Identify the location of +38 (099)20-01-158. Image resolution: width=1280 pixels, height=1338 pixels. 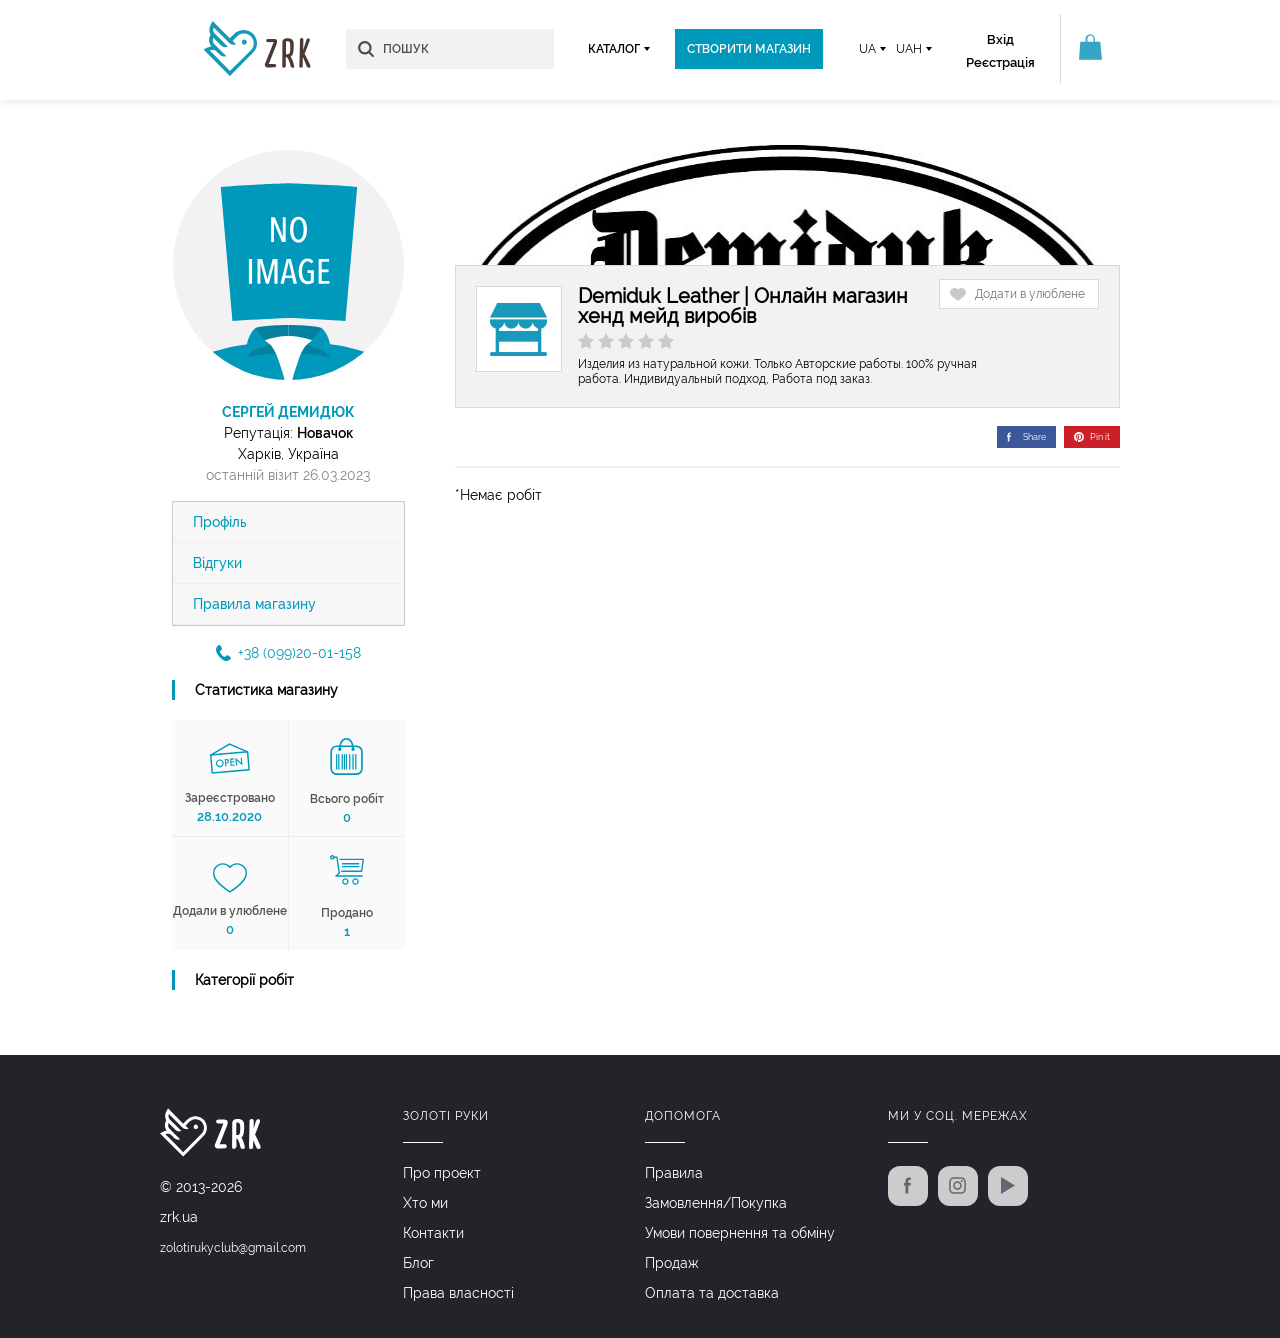
(288, 653).